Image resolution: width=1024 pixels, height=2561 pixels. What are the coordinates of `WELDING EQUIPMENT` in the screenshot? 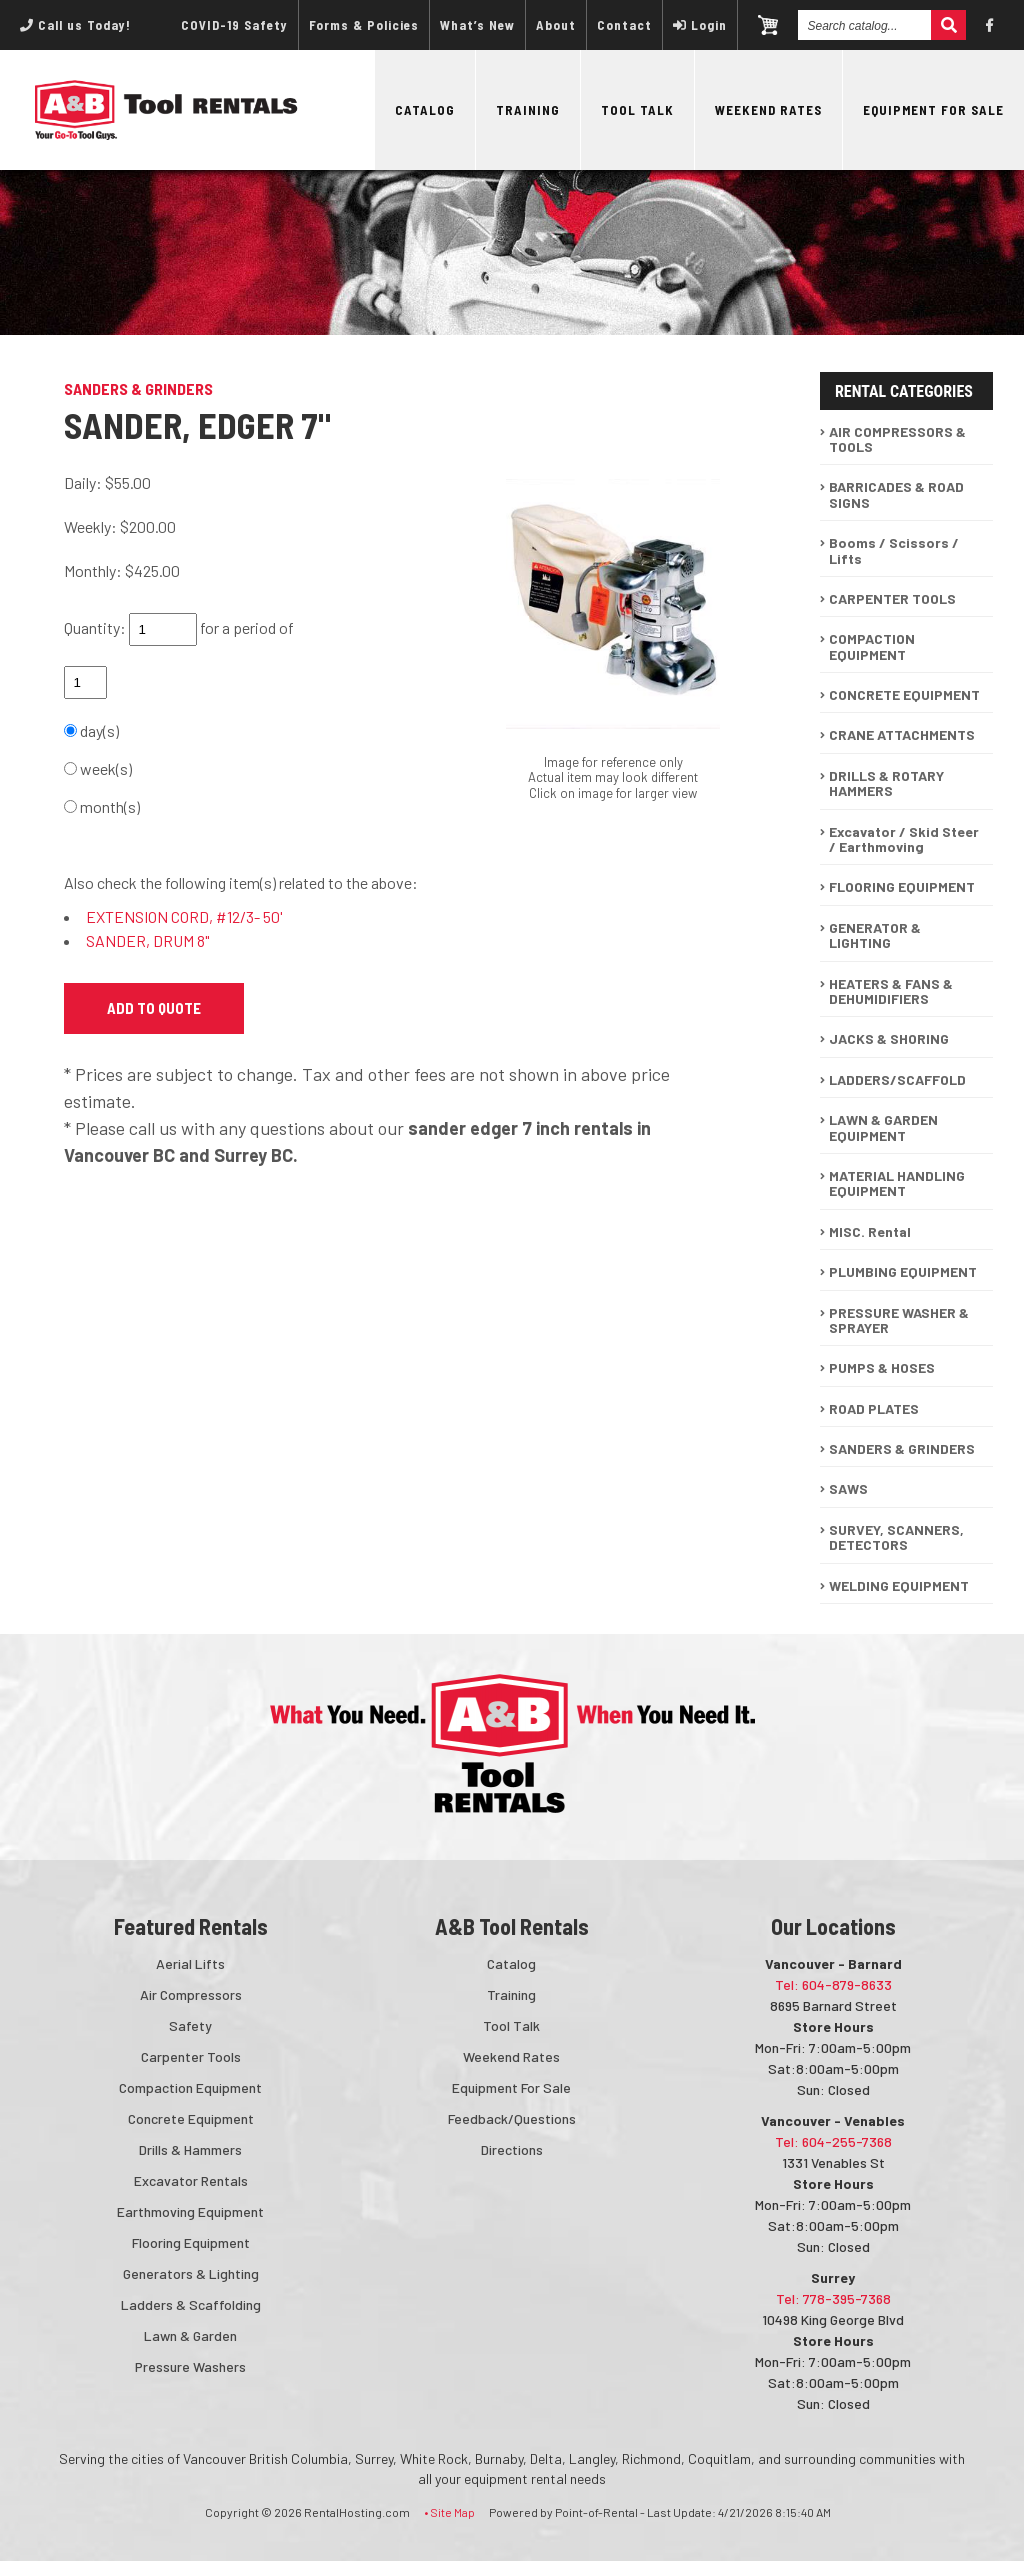 It's located at (899, 1585).